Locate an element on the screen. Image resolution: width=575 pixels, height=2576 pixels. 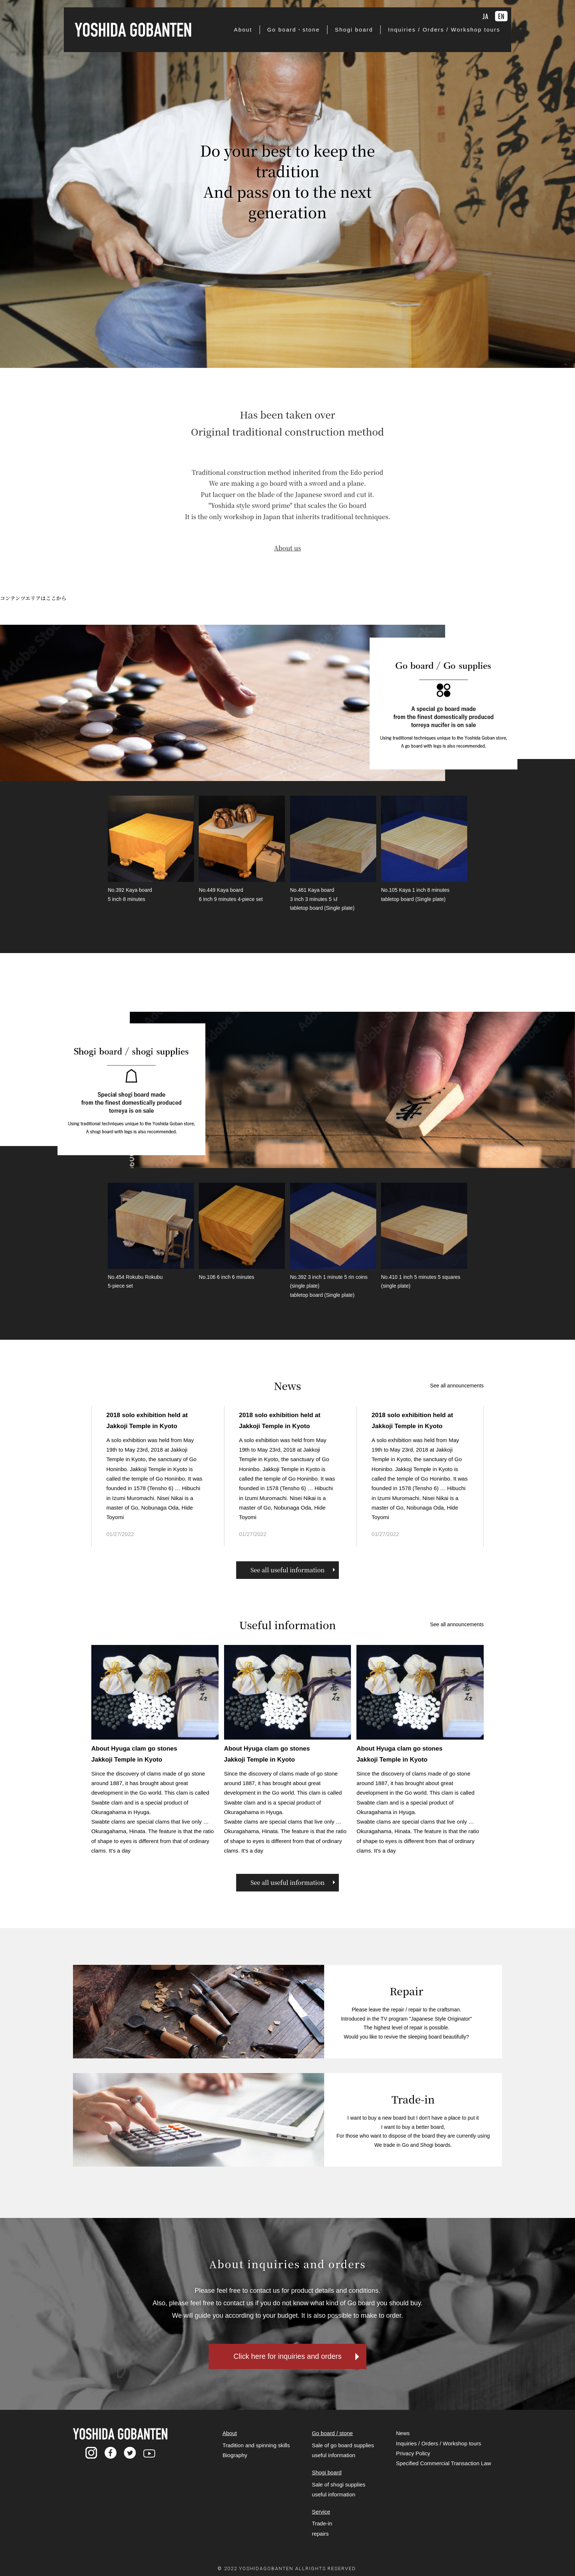
See all announcements is located at coordinates (457, 1387).